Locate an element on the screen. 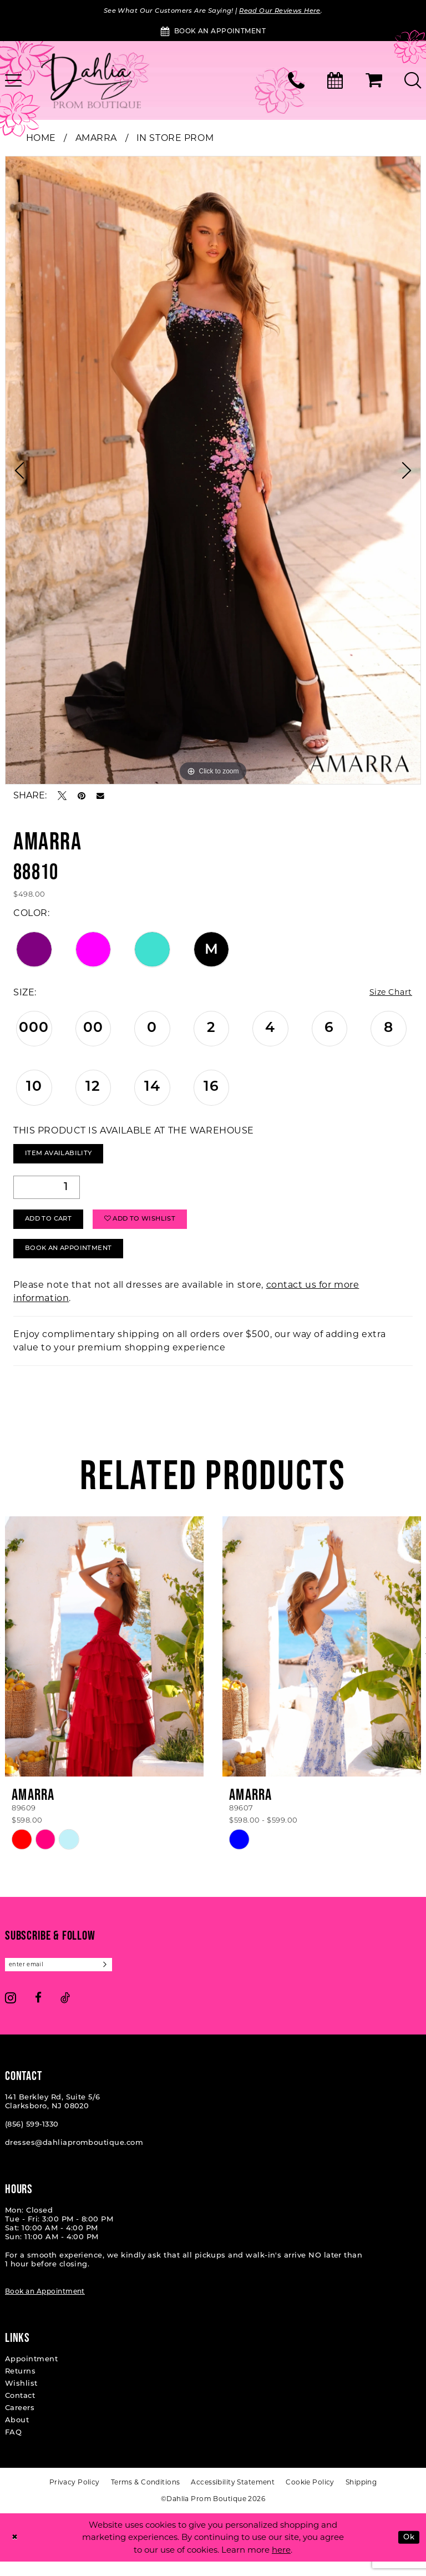  (856) 599‑1330 is located at coordinates (32, 2138).